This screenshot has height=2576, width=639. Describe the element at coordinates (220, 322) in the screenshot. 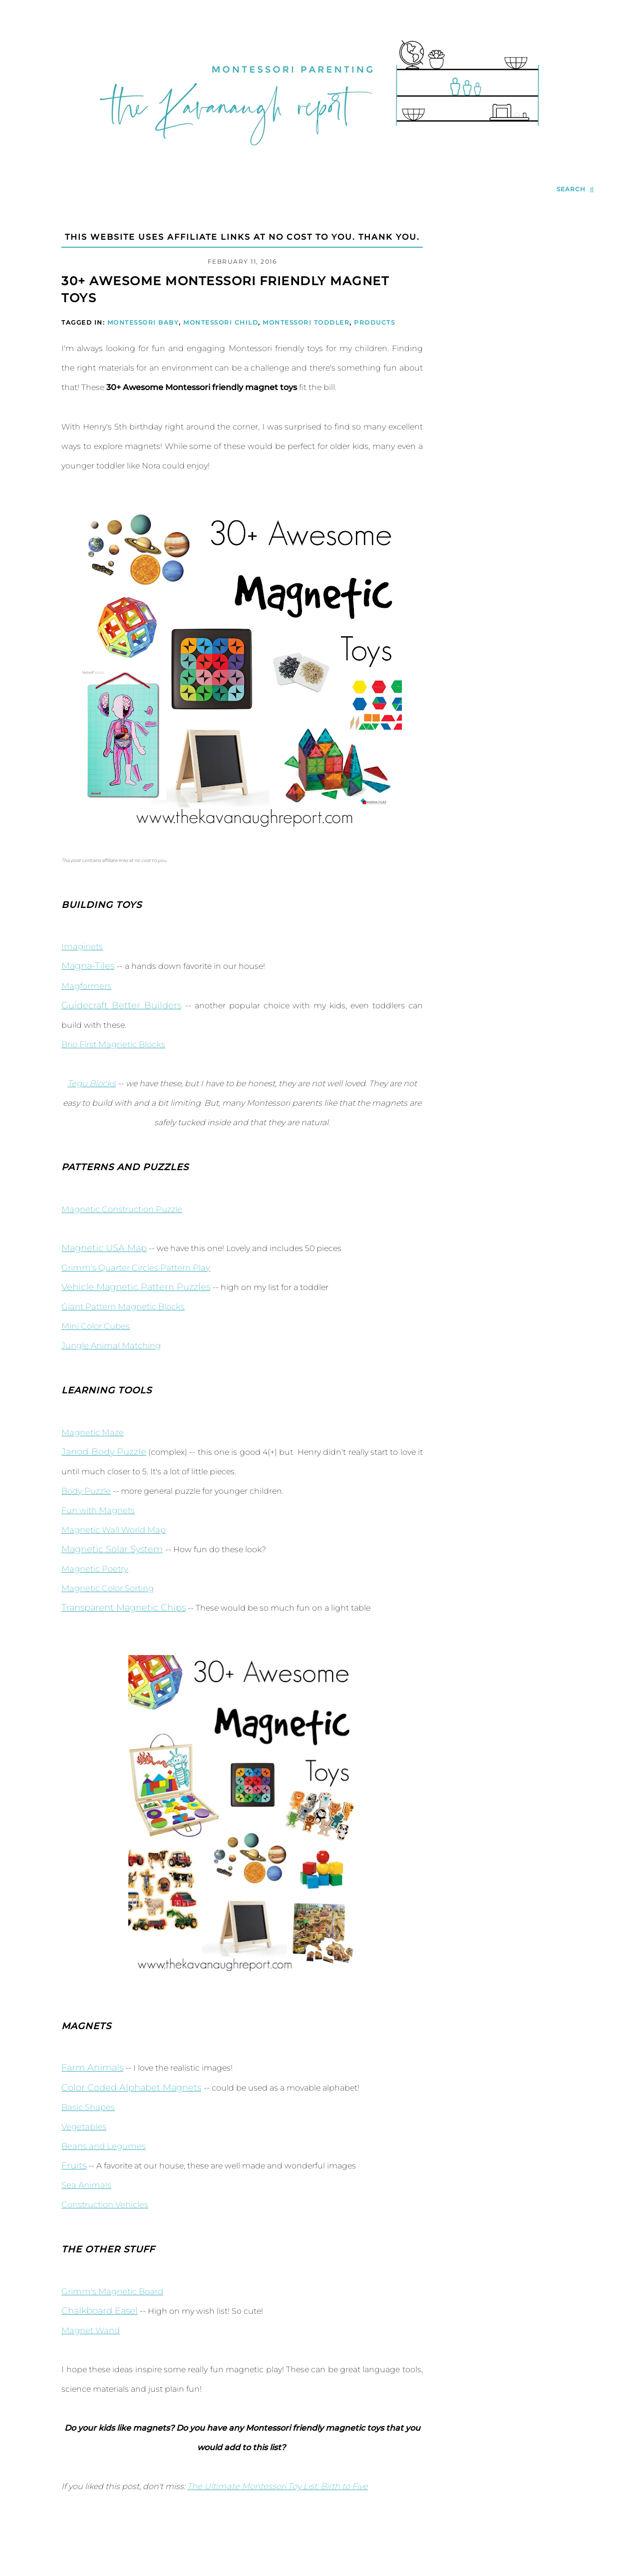

I see `Montessori Child` at that location.